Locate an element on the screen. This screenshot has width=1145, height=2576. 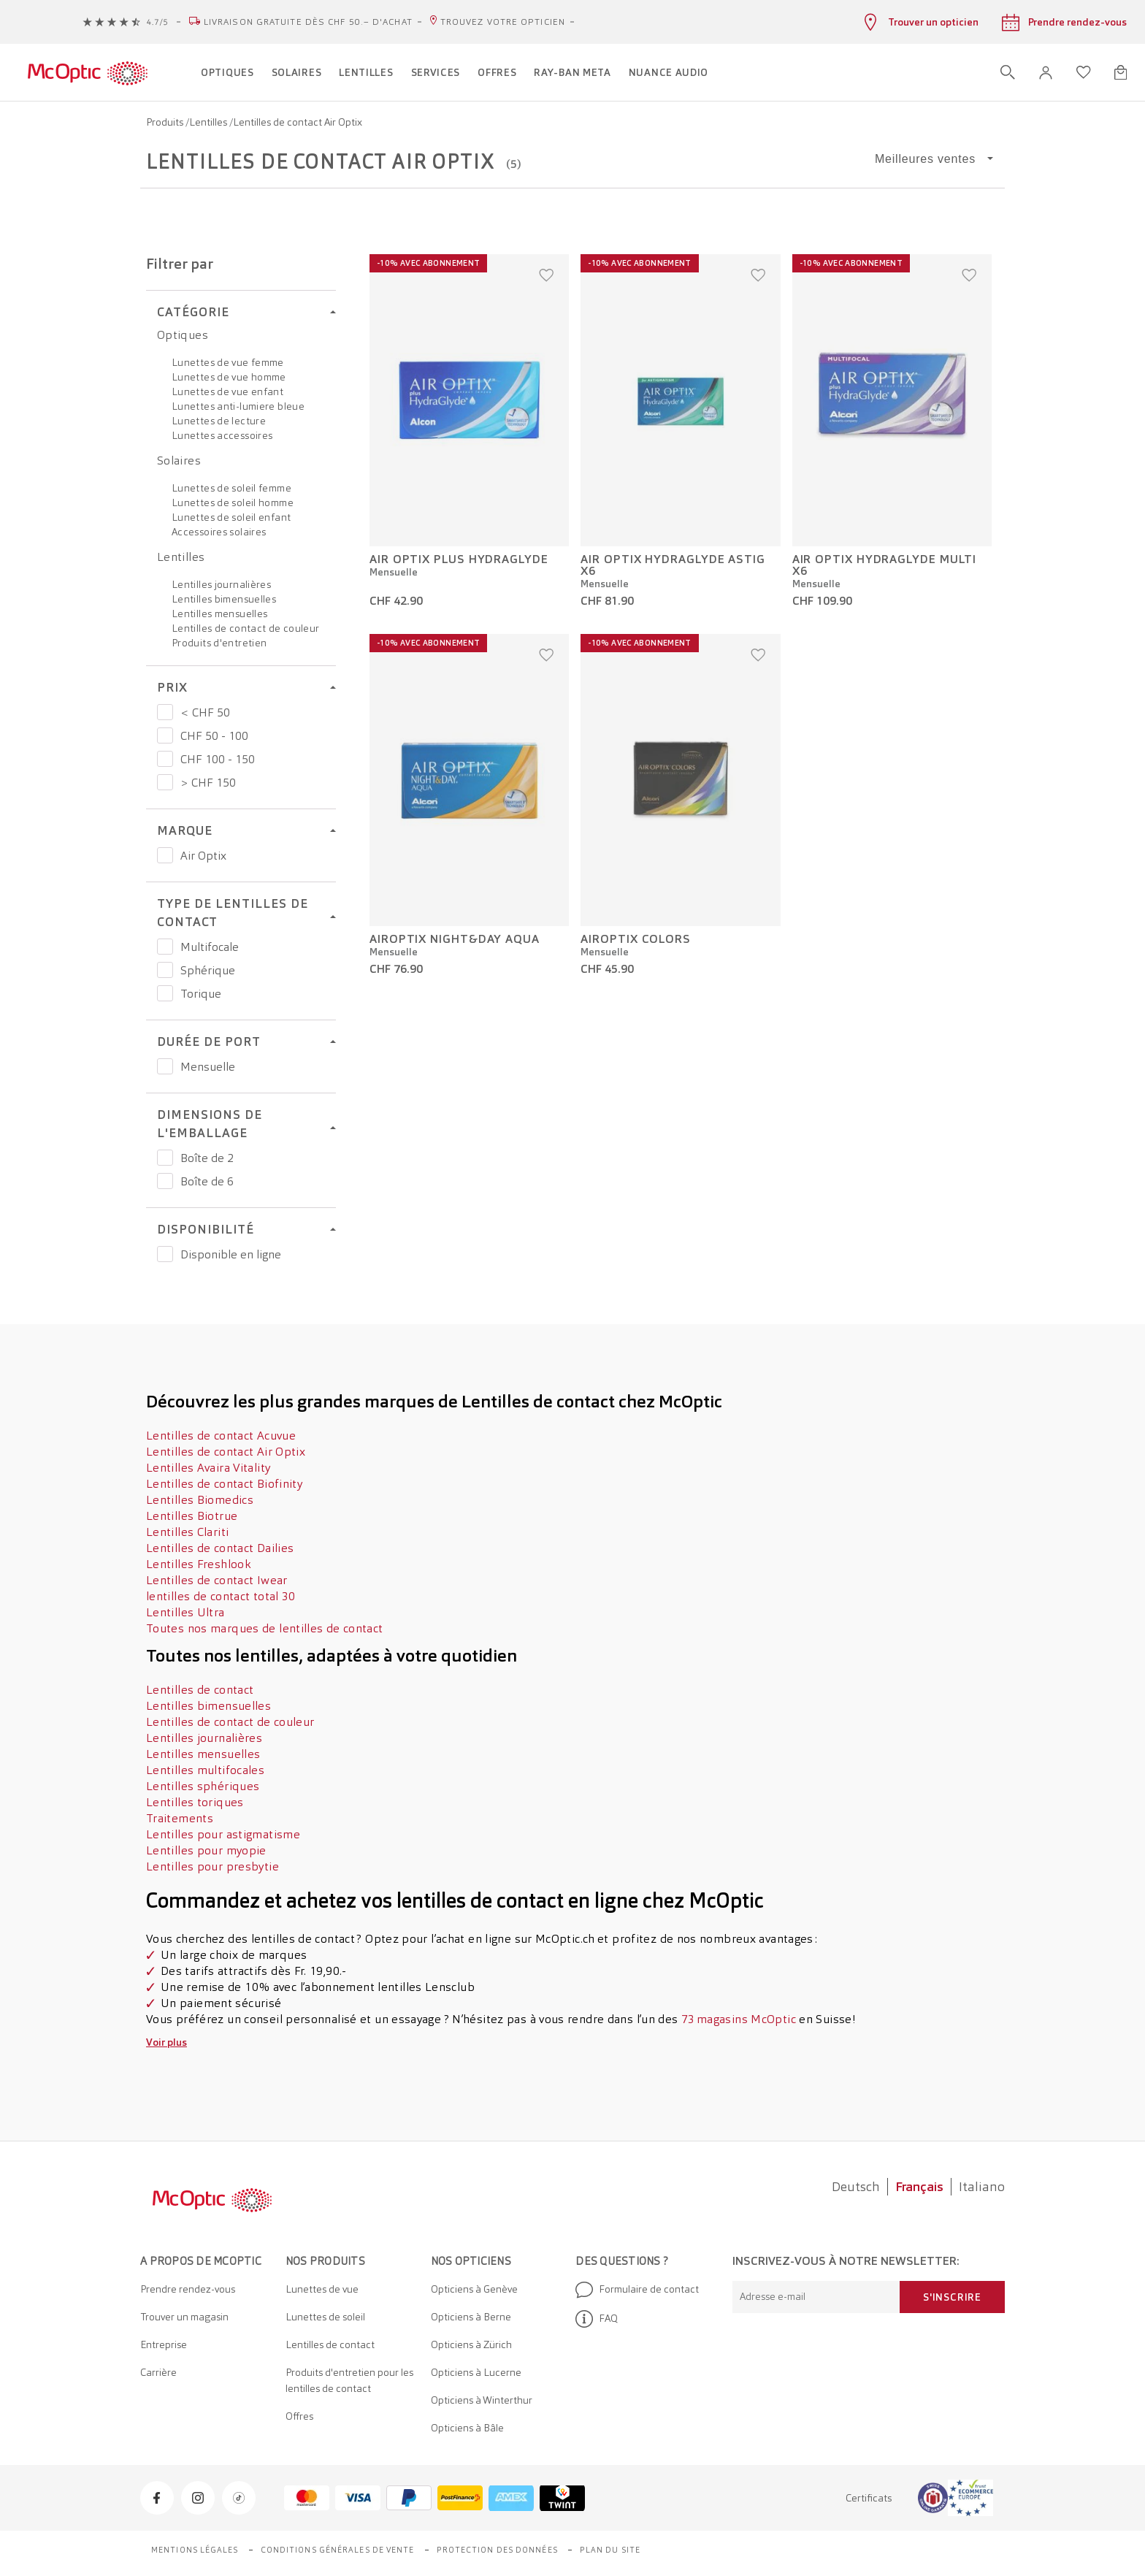
Air Optix Plus HydraGlyde is located at coordinates (458, 559).